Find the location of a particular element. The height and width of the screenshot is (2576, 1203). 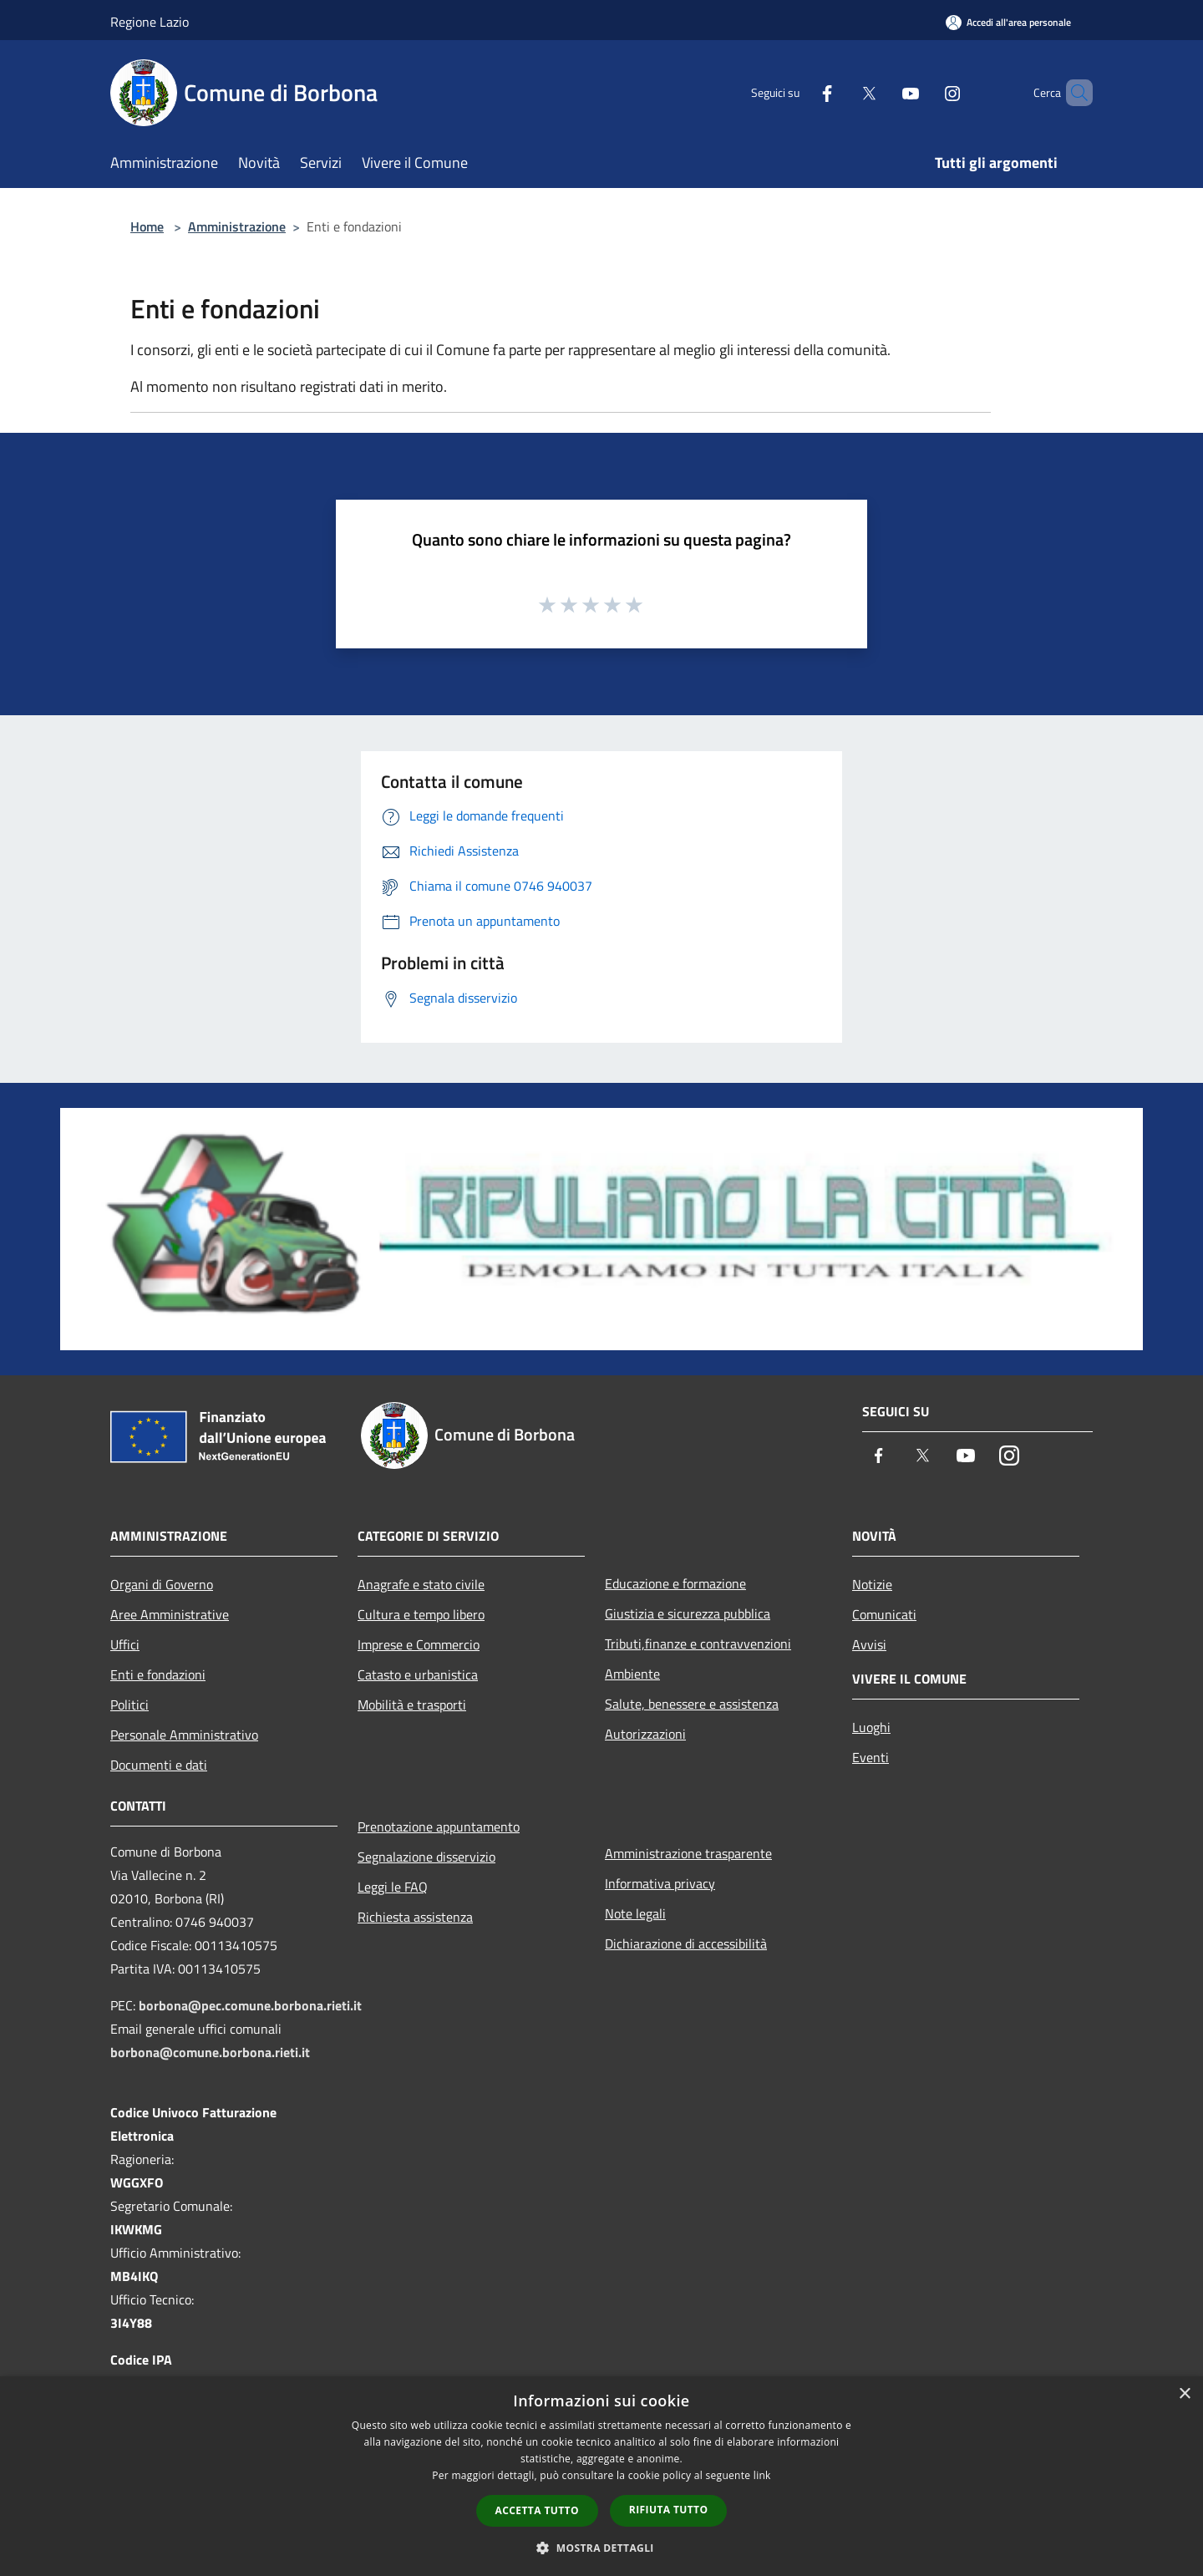

Ambiente is located at coordinates (632, 1674).